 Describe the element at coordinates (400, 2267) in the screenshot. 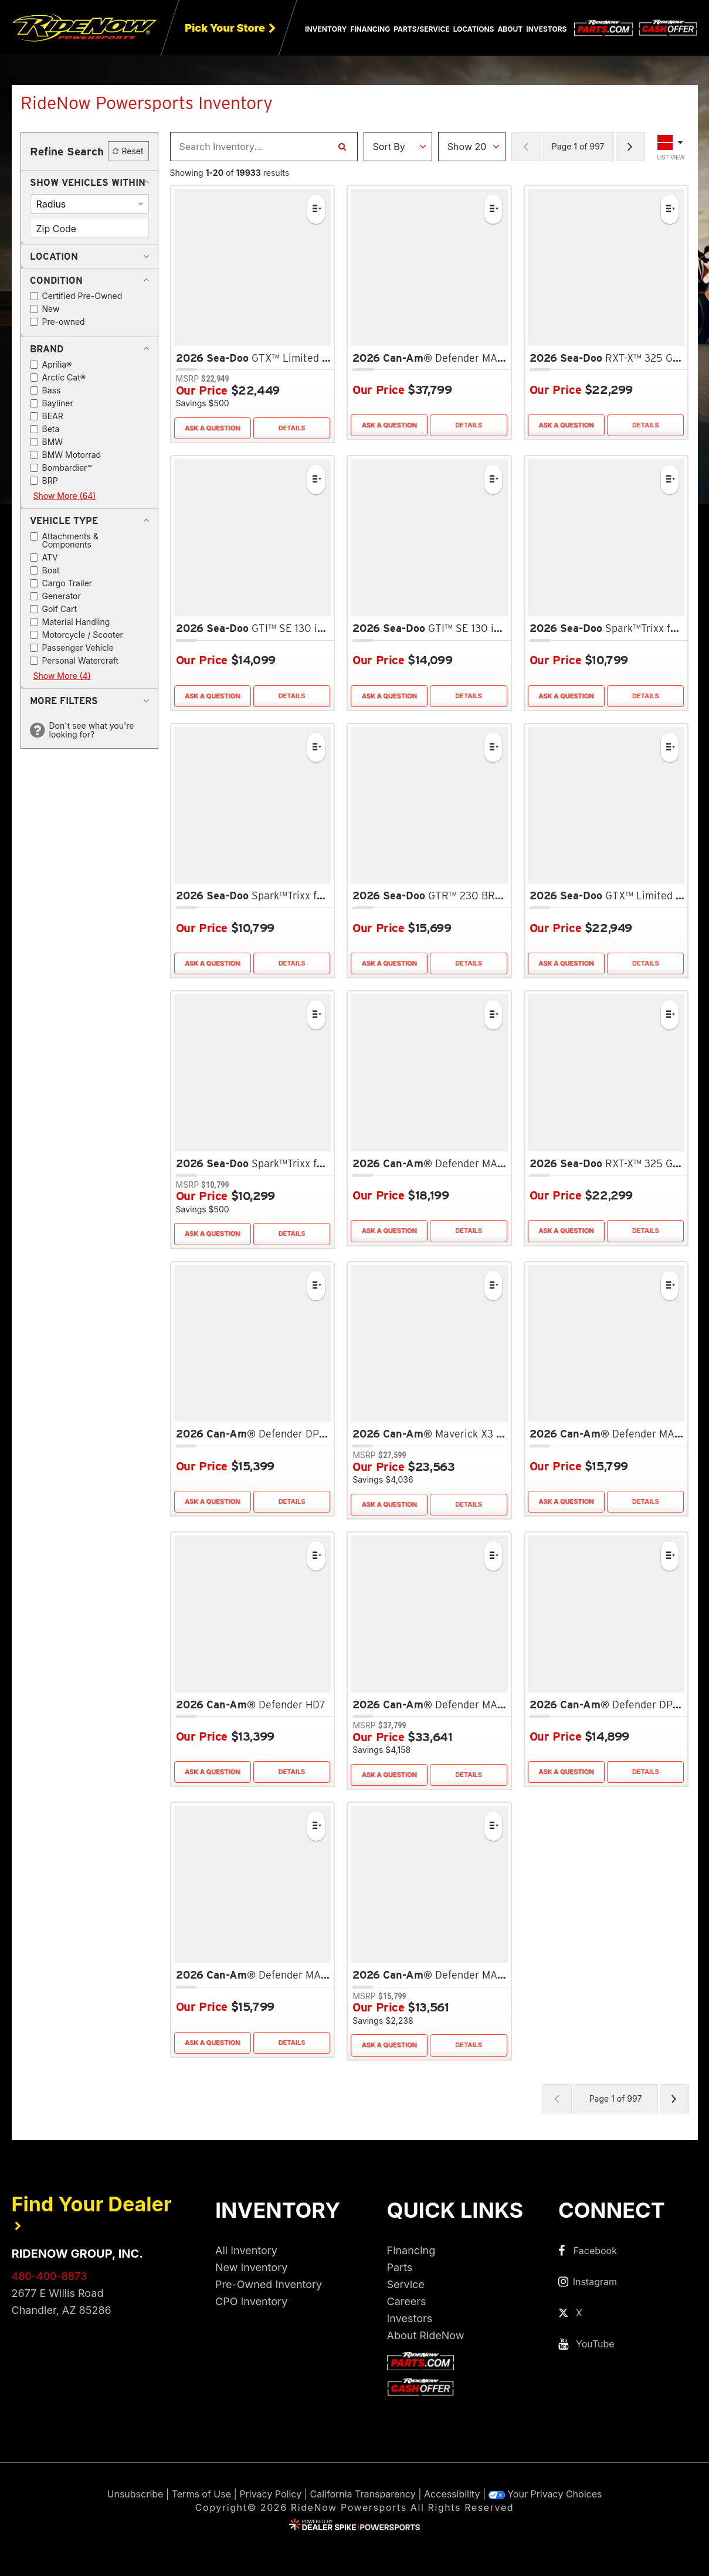

I see `Parts` at that location.